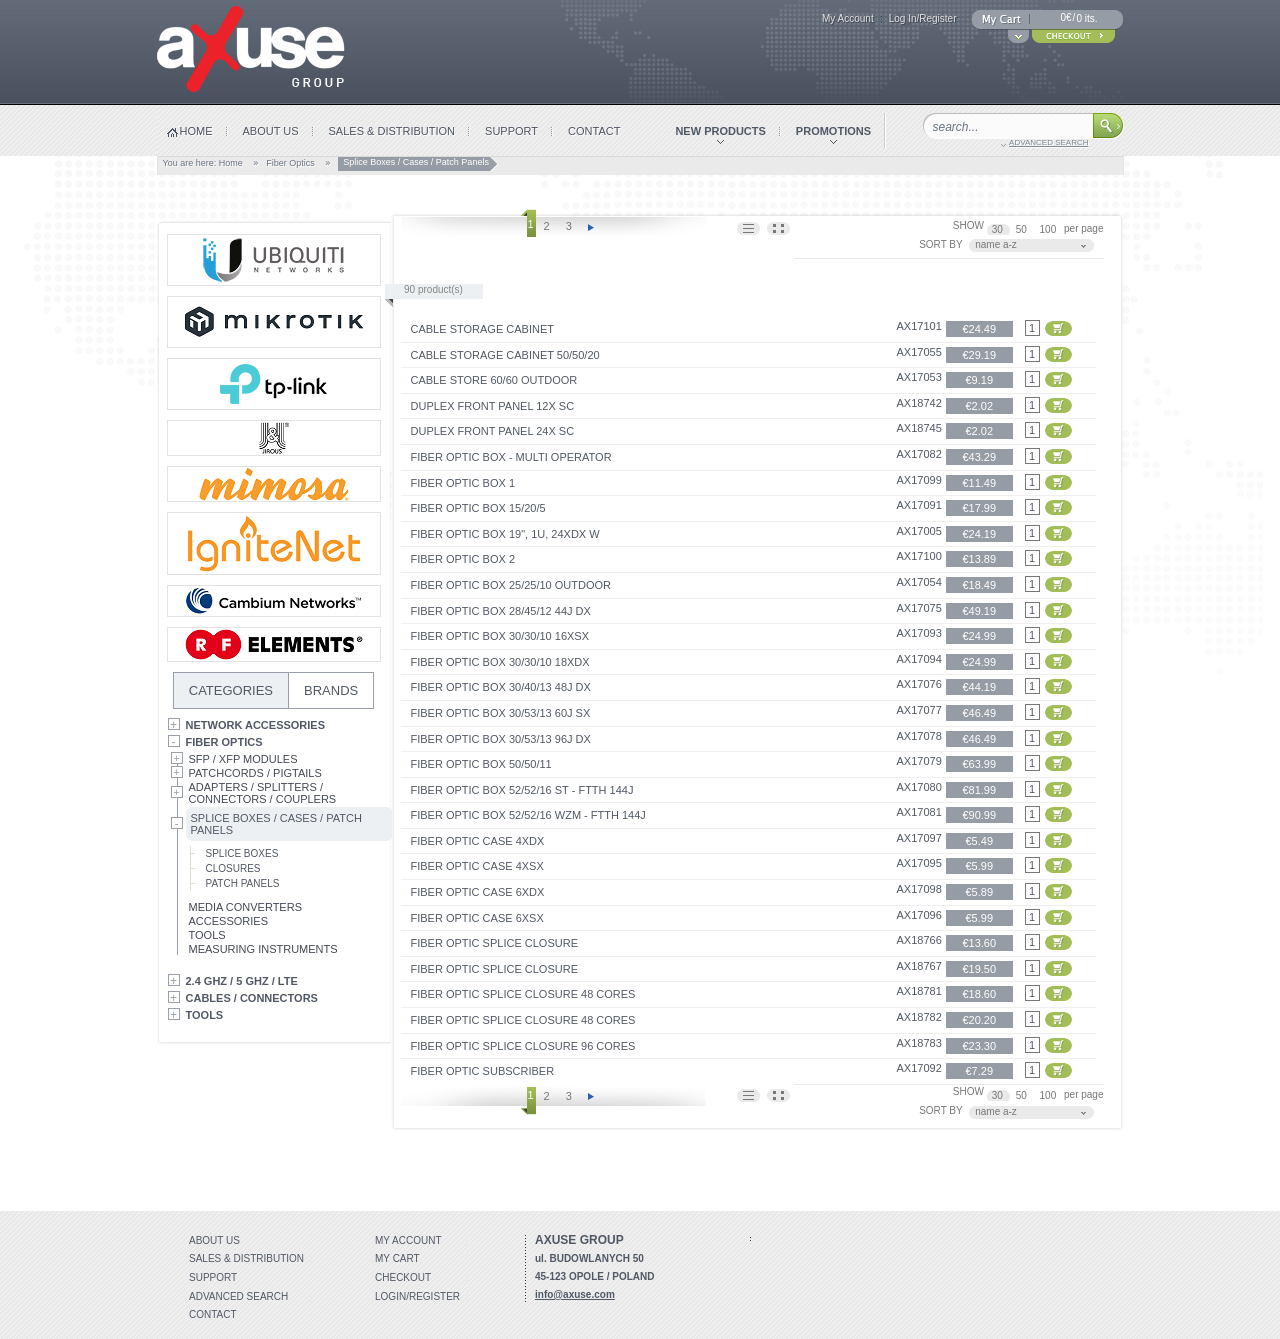 The width and height of the screenshot is (1280, 1339). Describe the element at coordinates (214, 1240) in the screenshot. I see `About Us` at that location.